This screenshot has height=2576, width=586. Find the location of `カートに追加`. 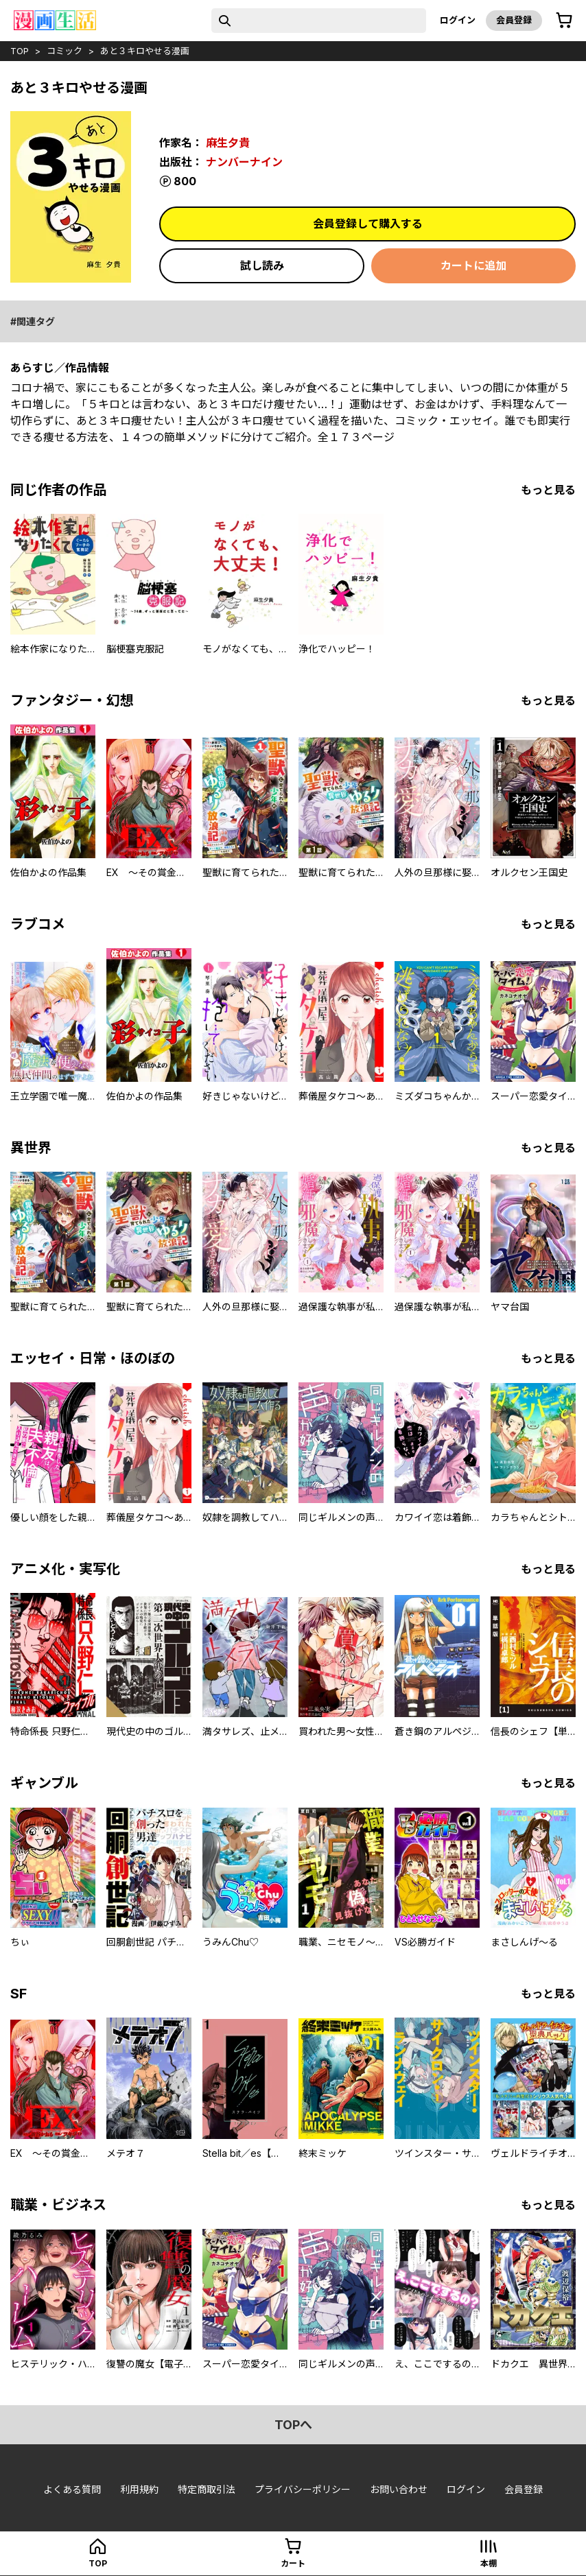

カートに追加 is located at coordinates (473, 265).